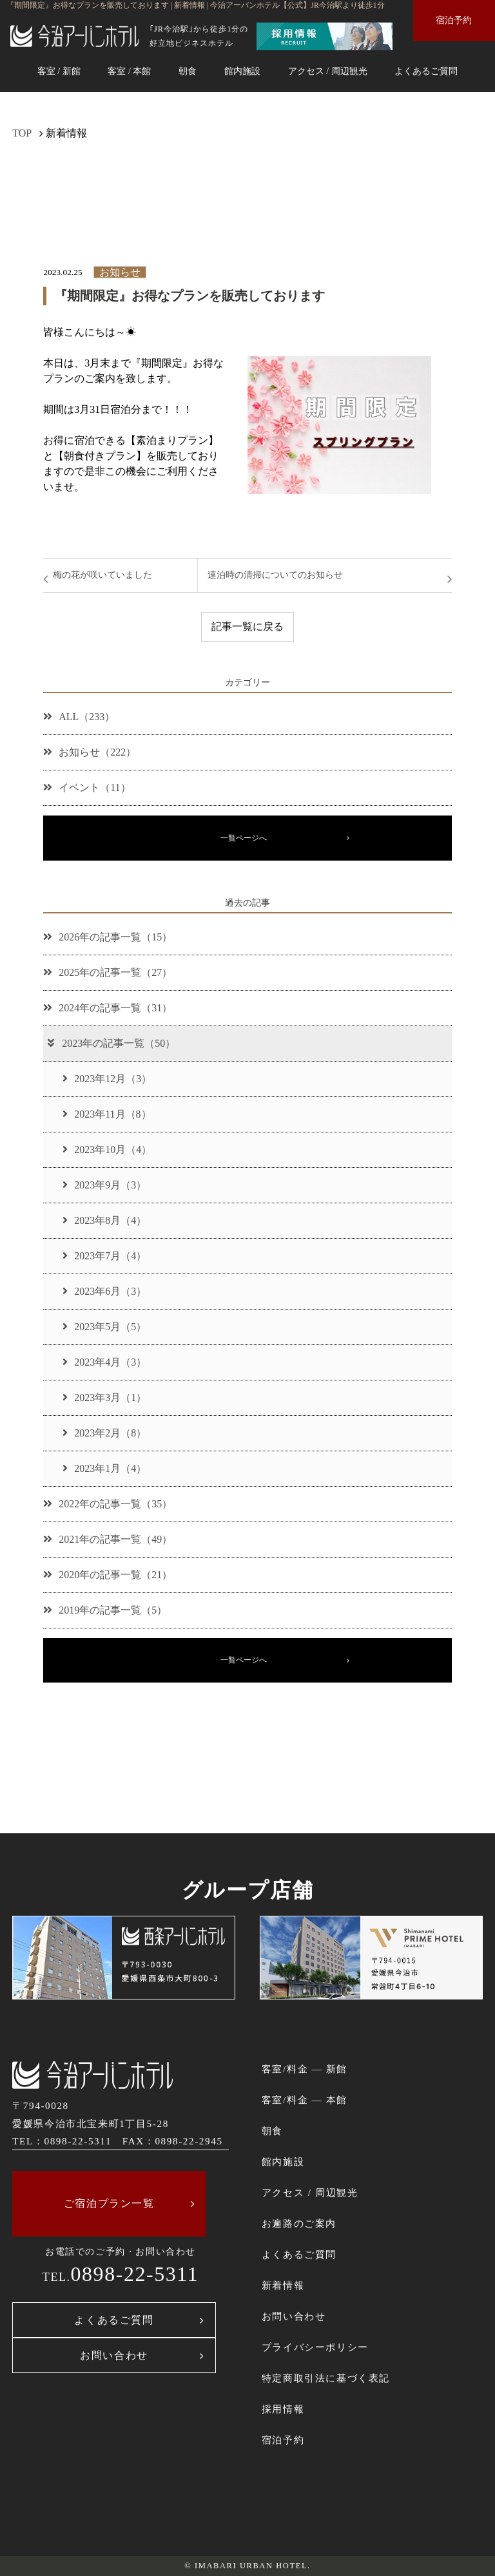 This screenshot has width=495, height=2576. What do you see at coordinates (247, 626) in the screenshot?
I see `記事一覧に戻る` at bounding box center [247, 626].